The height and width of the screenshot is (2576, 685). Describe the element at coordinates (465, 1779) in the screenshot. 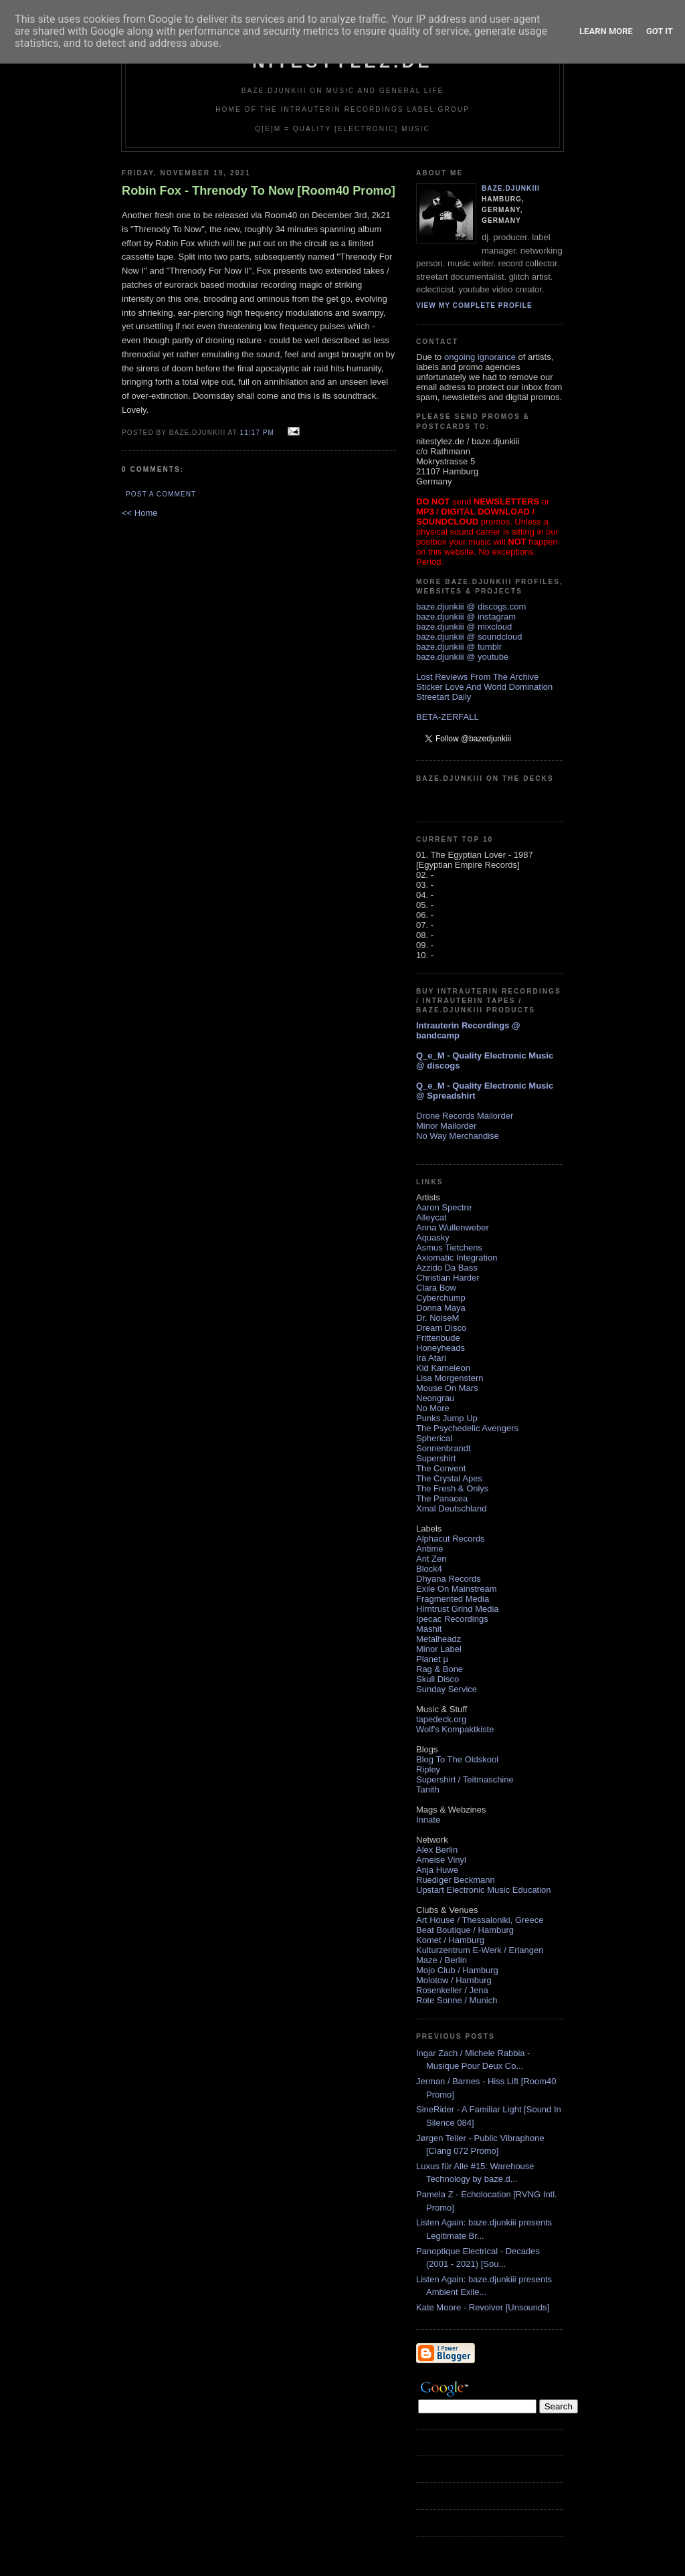

I see `Supershirt / Teitmaschine` at that location.